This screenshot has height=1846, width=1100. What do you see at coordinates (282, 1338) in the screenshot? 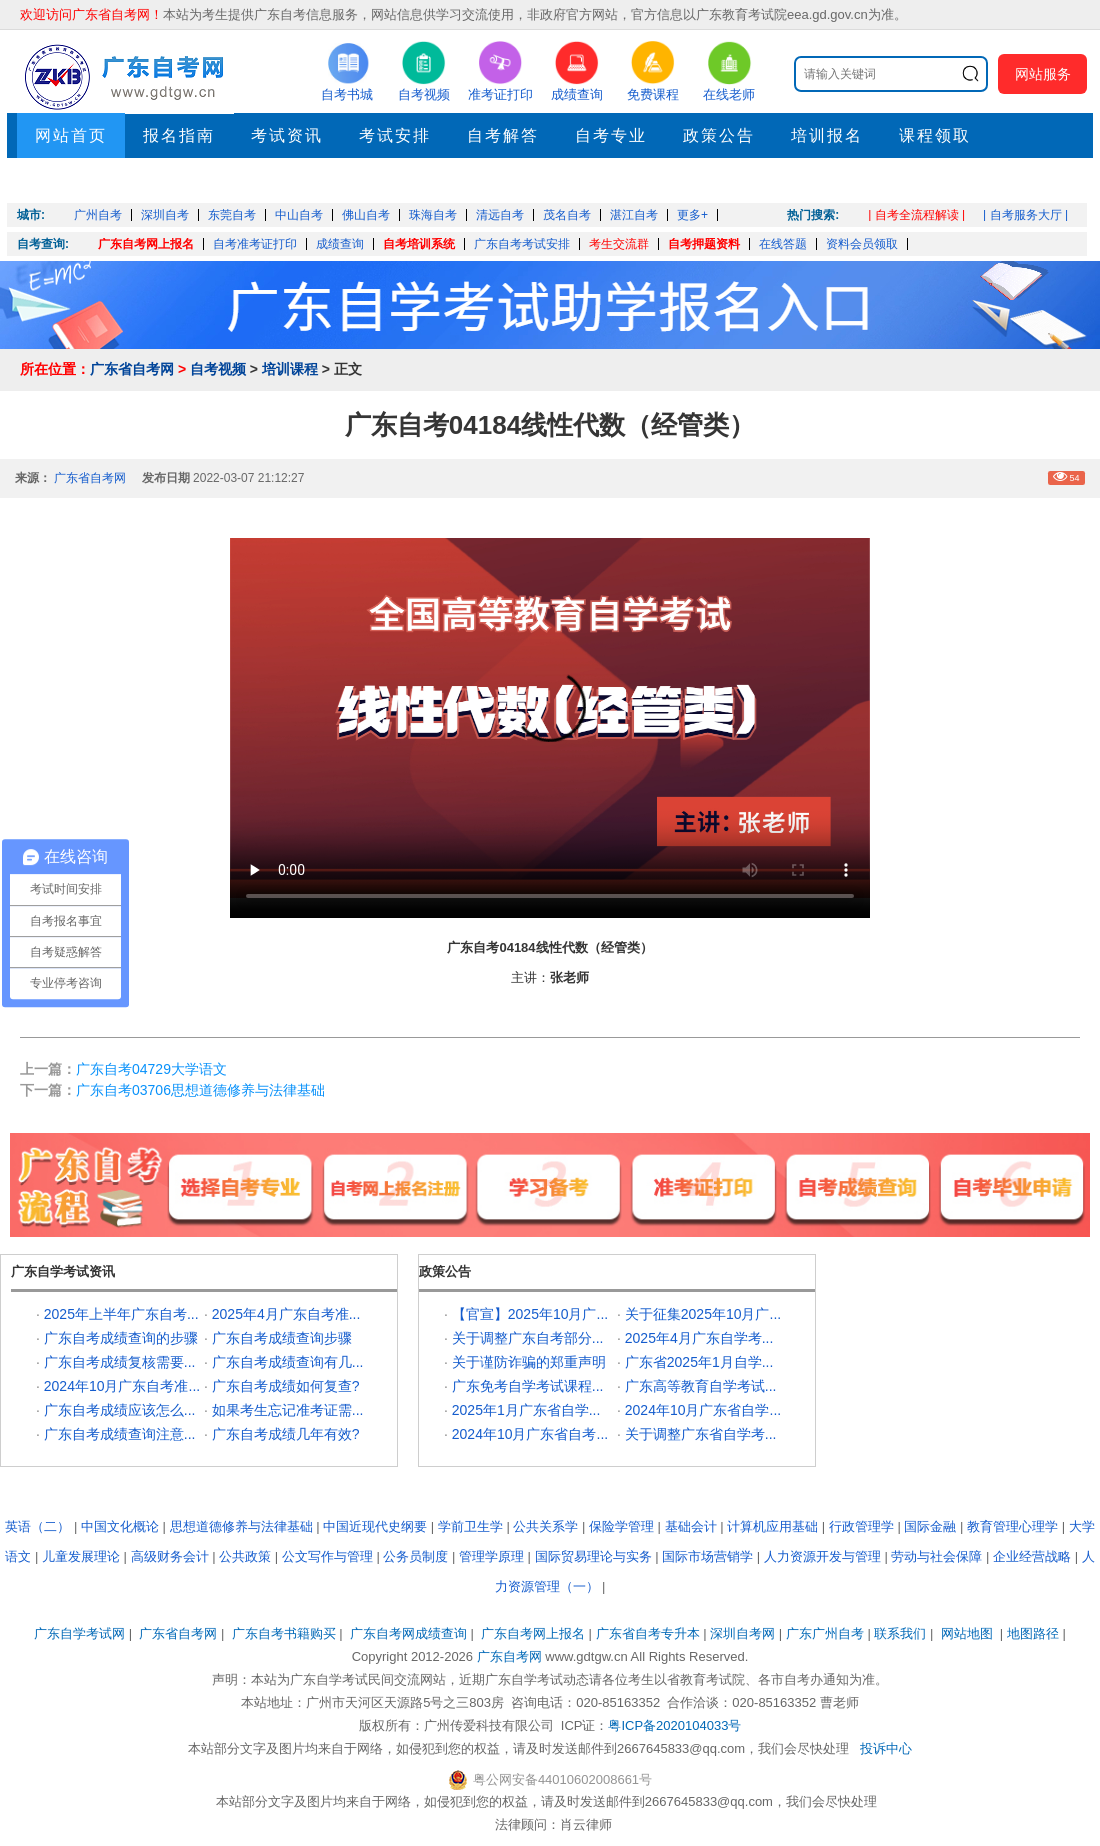
I see `广东自考成绩查询步骤` at bounding box center [282, 1338].